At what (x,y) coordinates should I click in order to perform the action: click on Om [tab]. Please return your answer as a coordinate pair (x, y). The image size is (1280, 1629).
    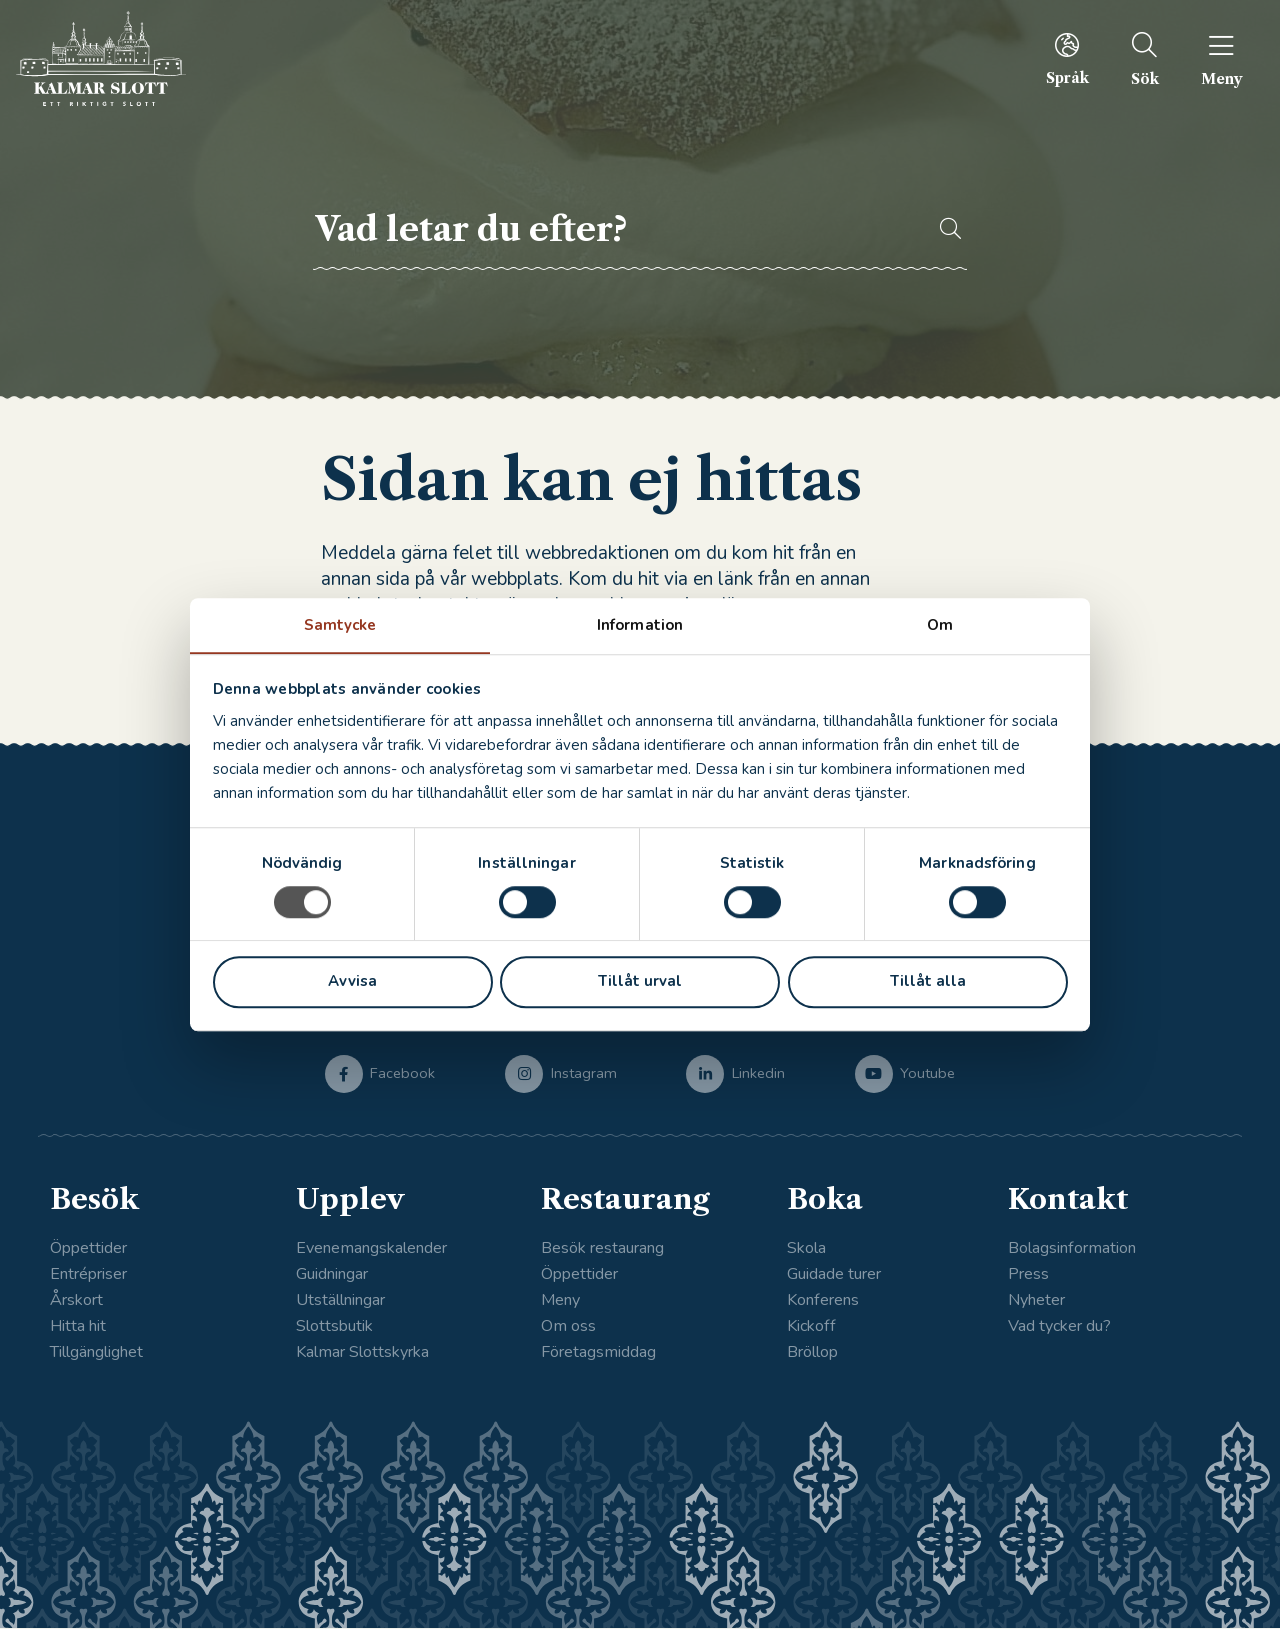
    Looking at the image, I should click on (940, 624).